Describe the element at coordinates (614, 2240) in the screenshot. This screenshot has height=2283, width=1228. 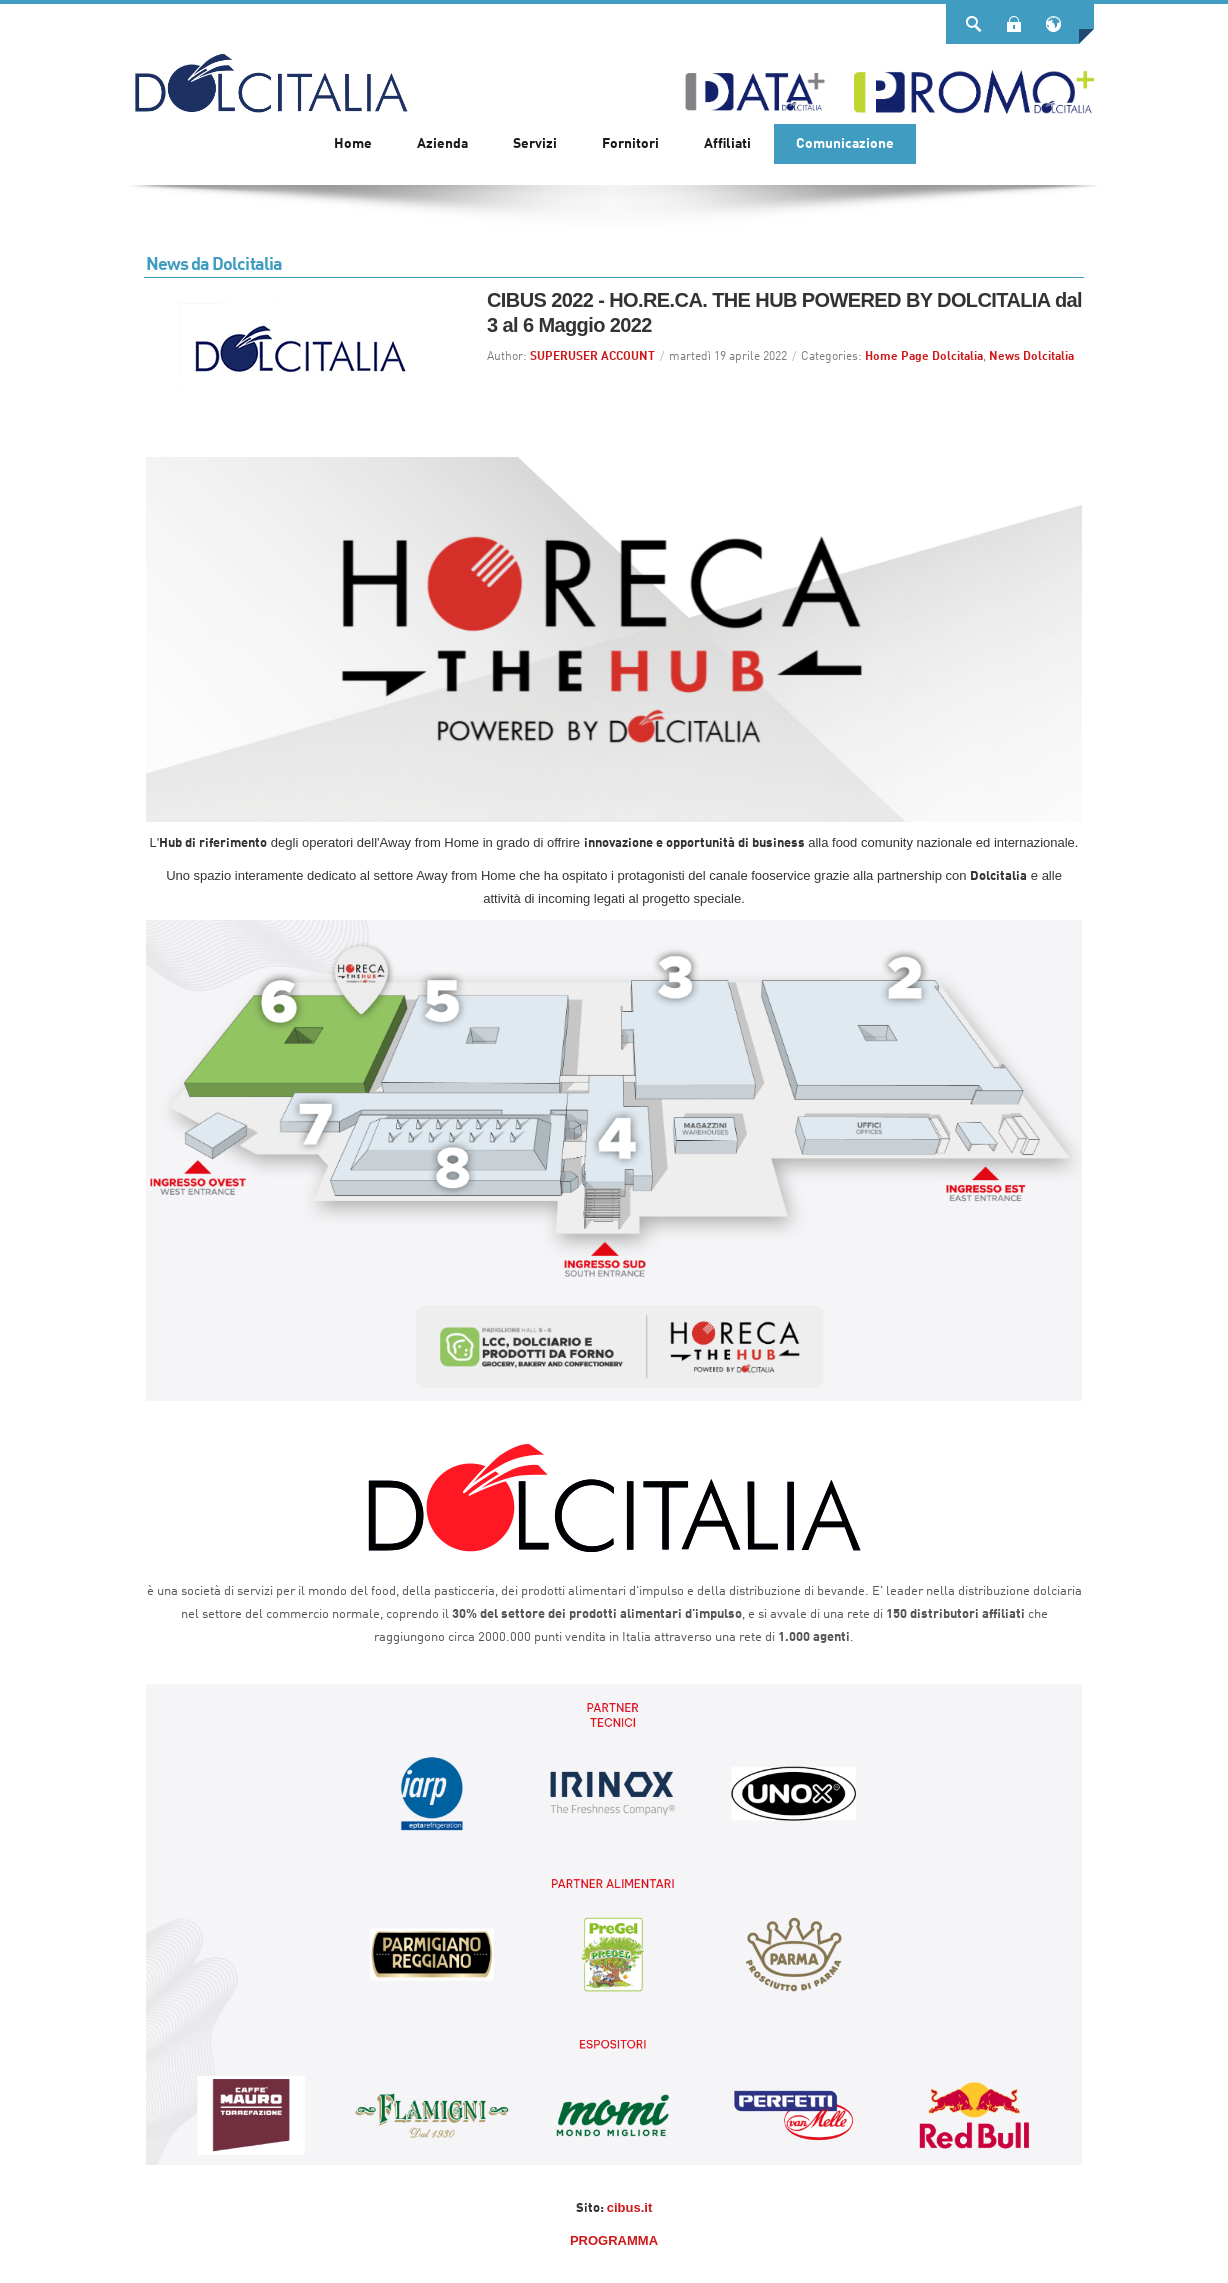
I see `PROGRAMMA` at that location.